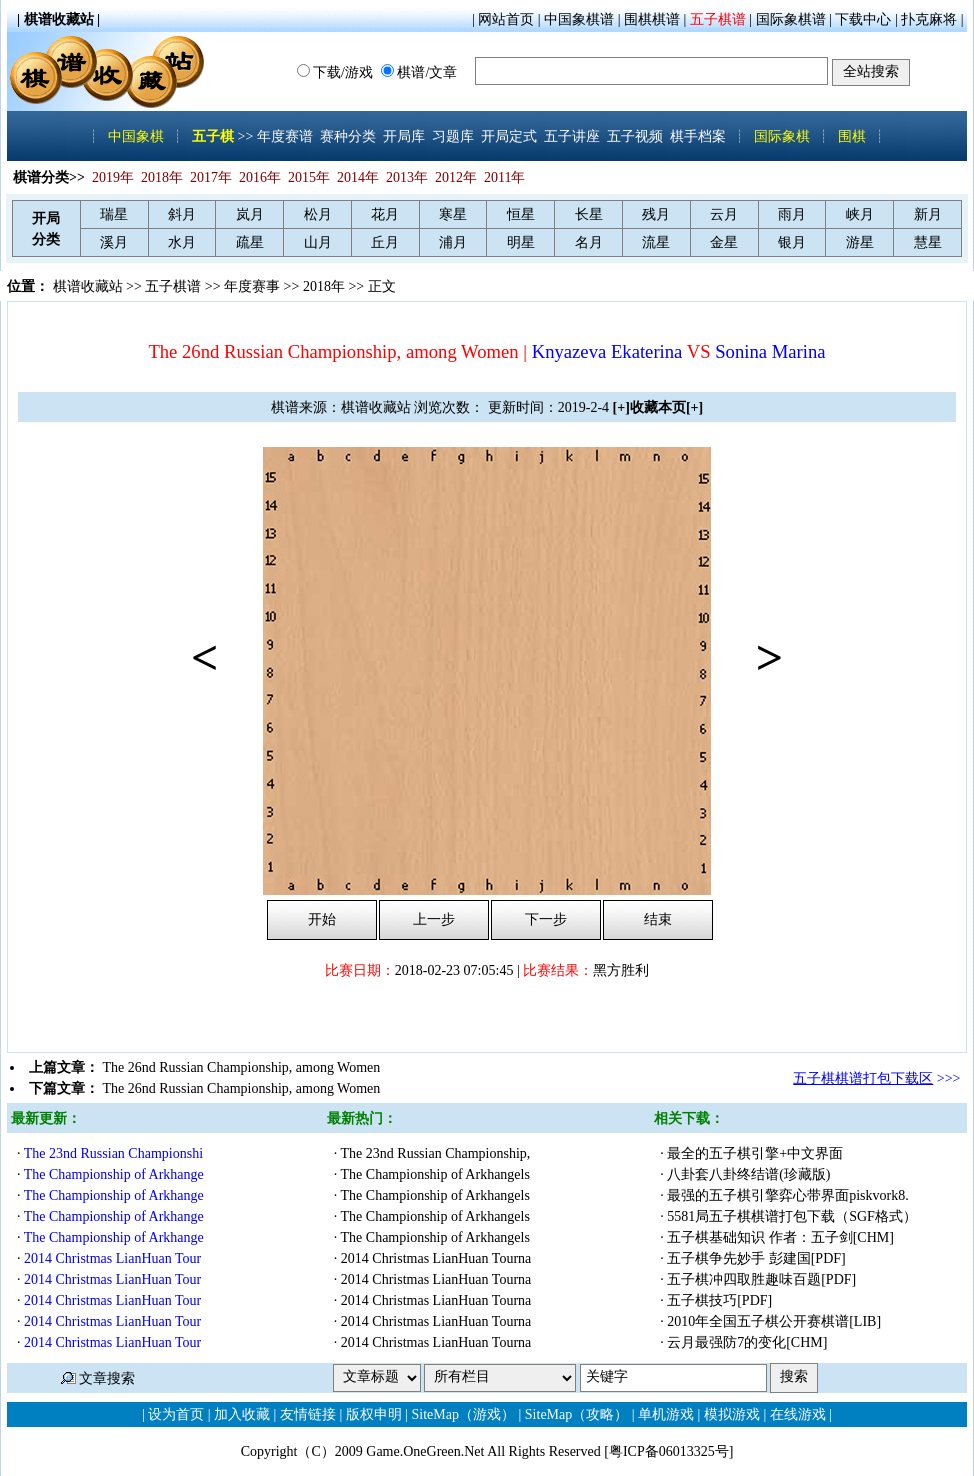 The image size is (974, 1476). What do you see at coordinates (666, 1414) in the screenshot?
I see `单机游戏` at bounding box center [666, 1414].